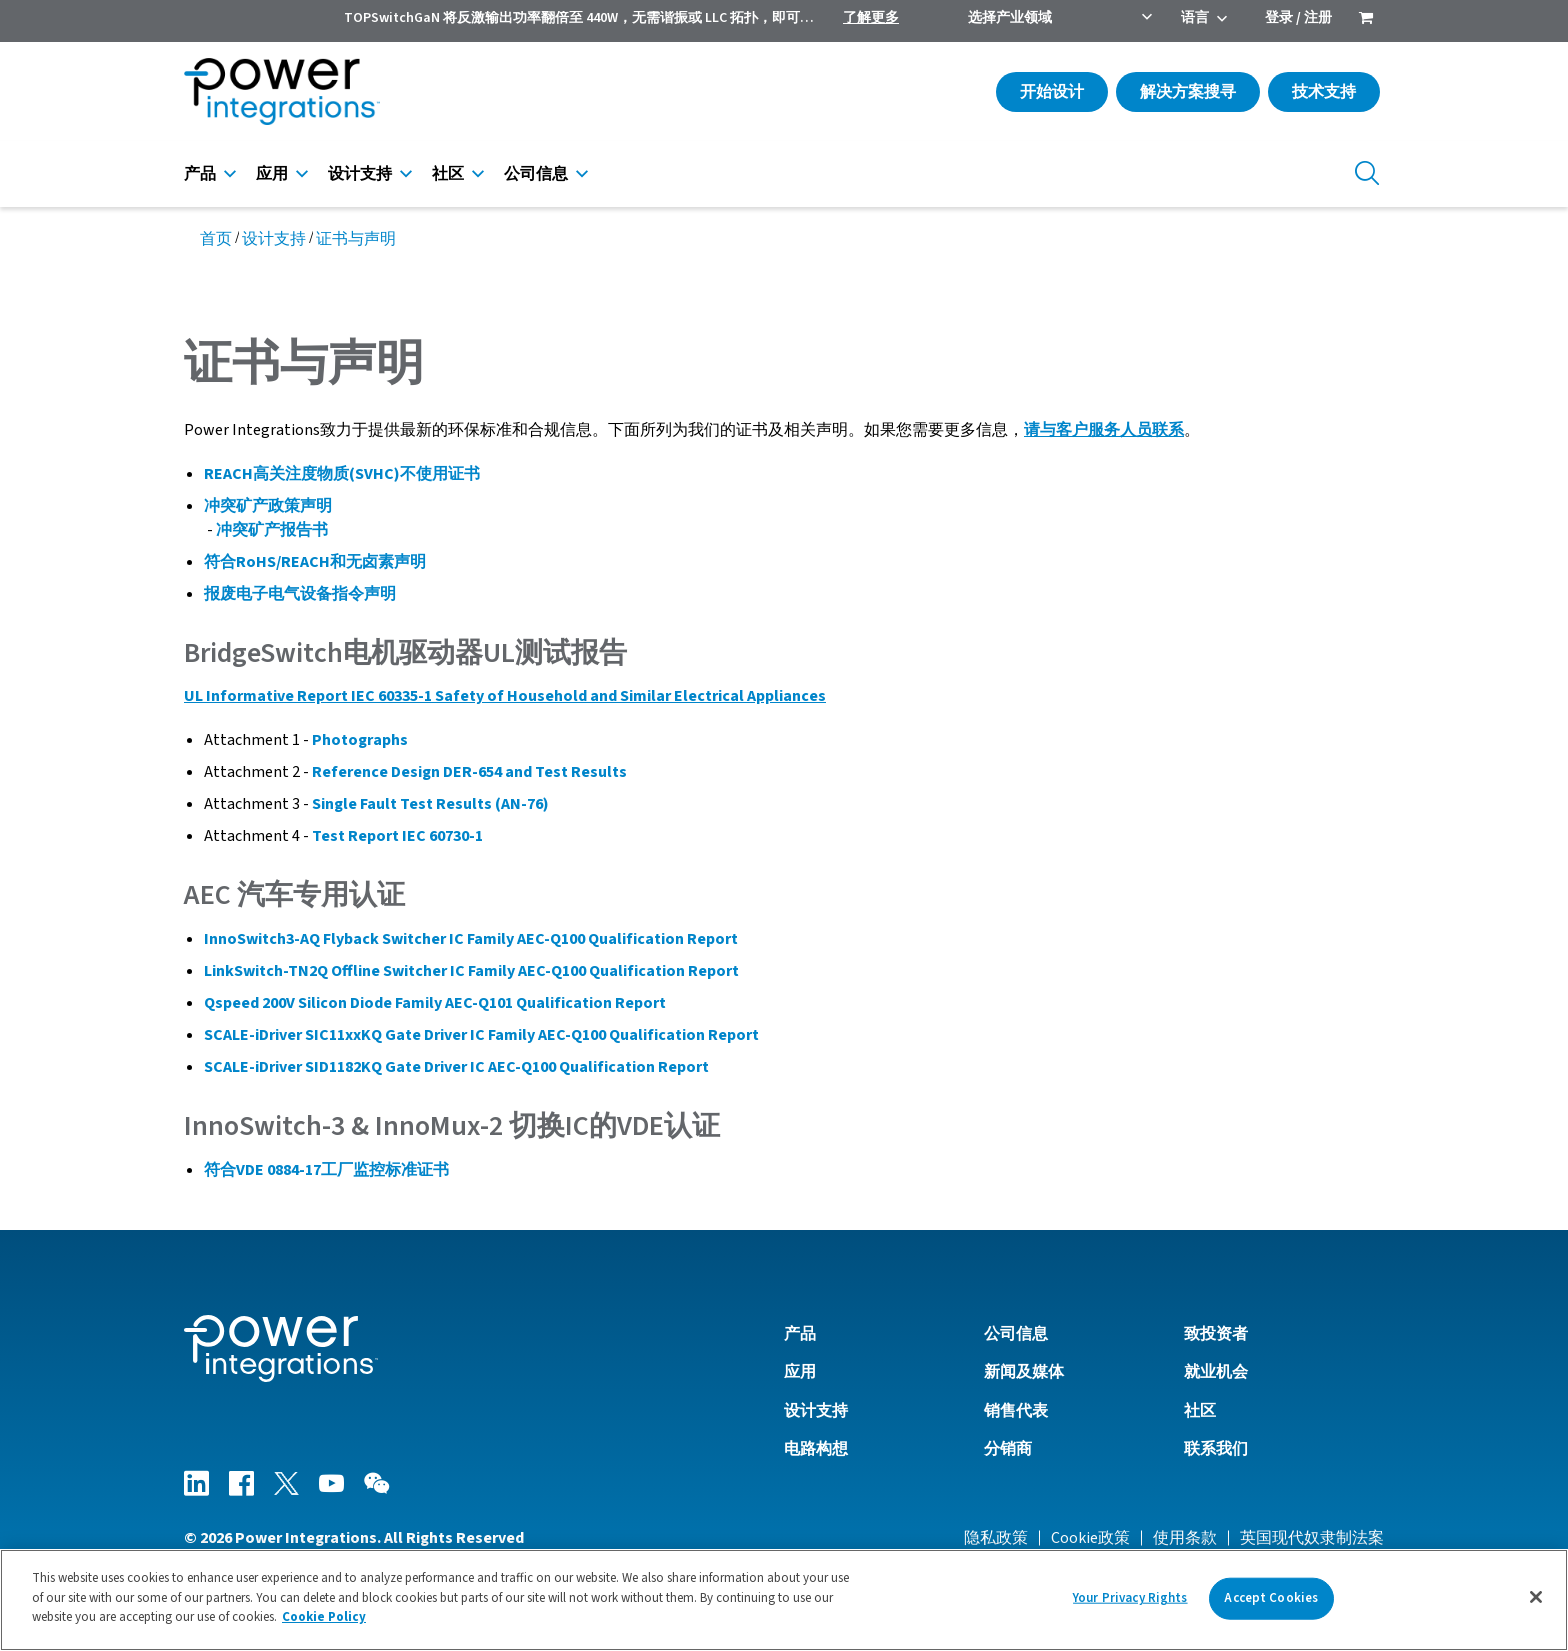  What do you see at coordinates (360, 740) in the screenshot?
I see `Photographs` at bounding box center [360, 740].